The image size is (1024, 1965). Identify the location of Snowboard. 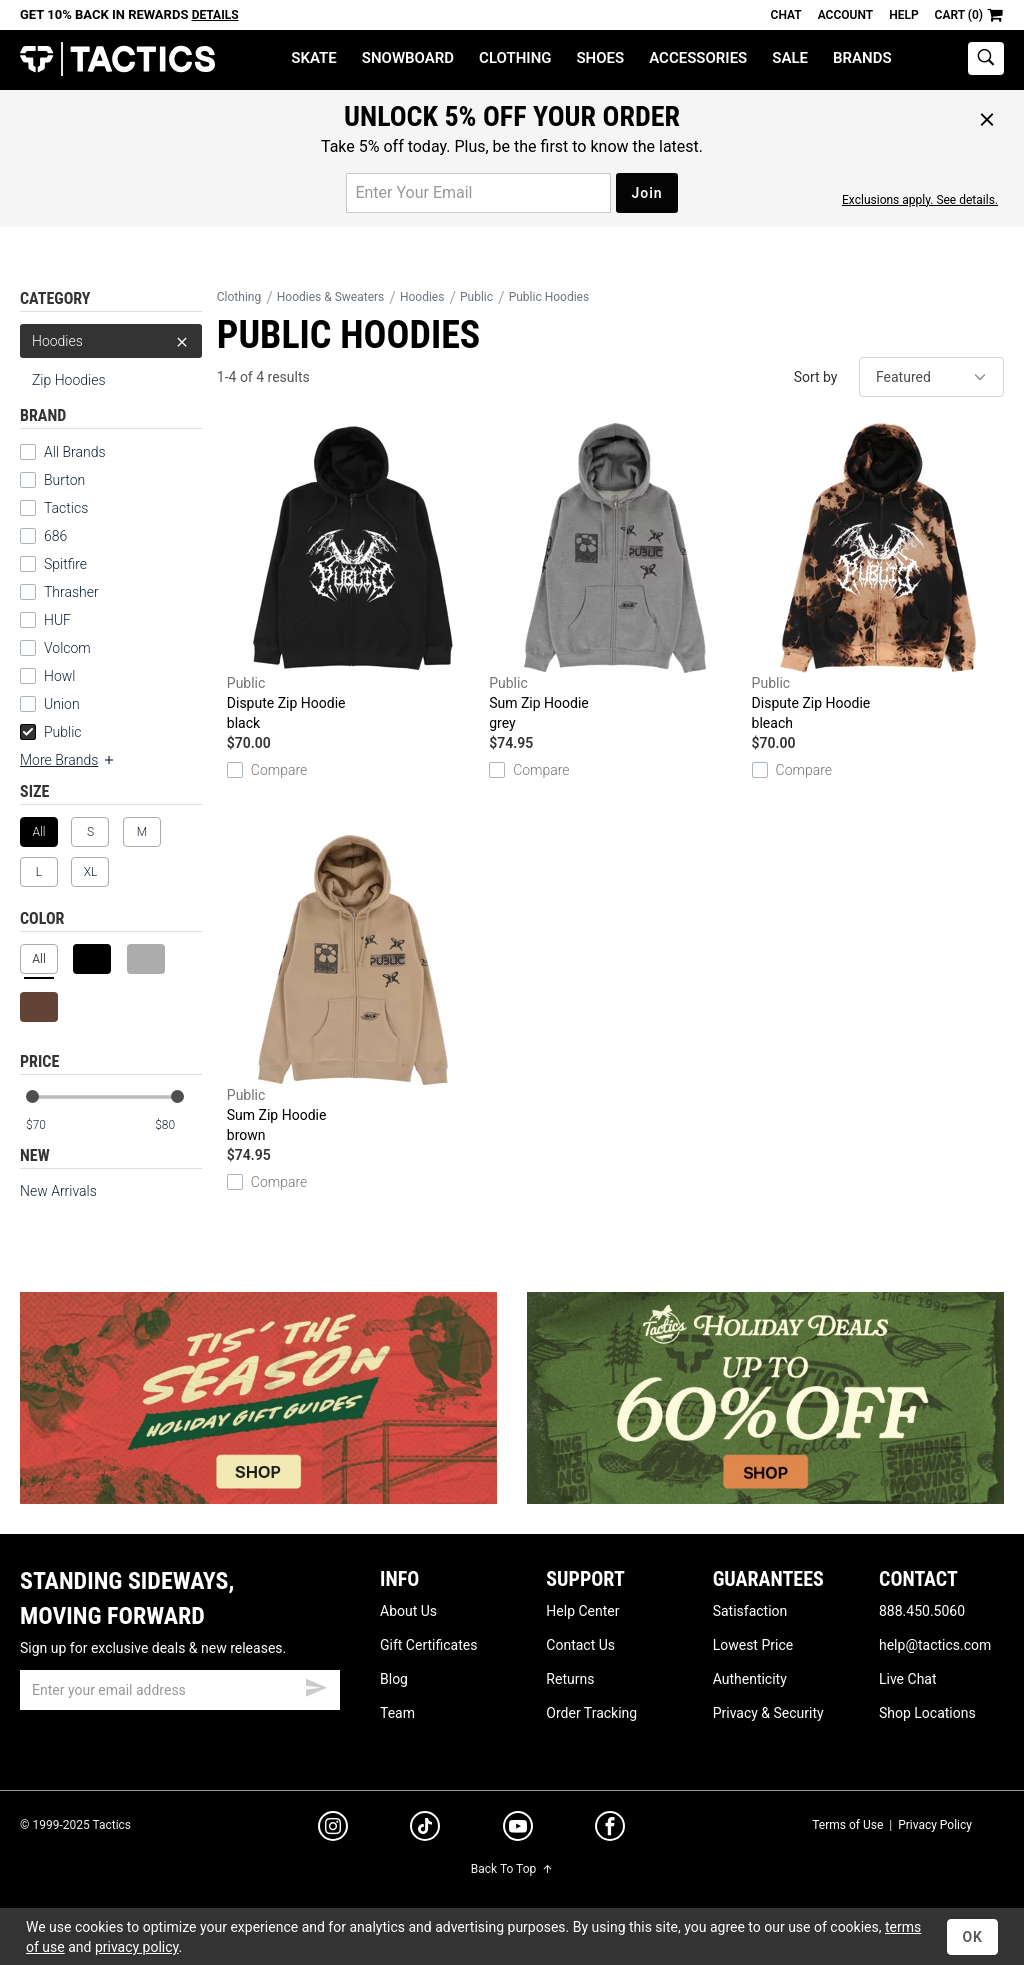
(408, 58).